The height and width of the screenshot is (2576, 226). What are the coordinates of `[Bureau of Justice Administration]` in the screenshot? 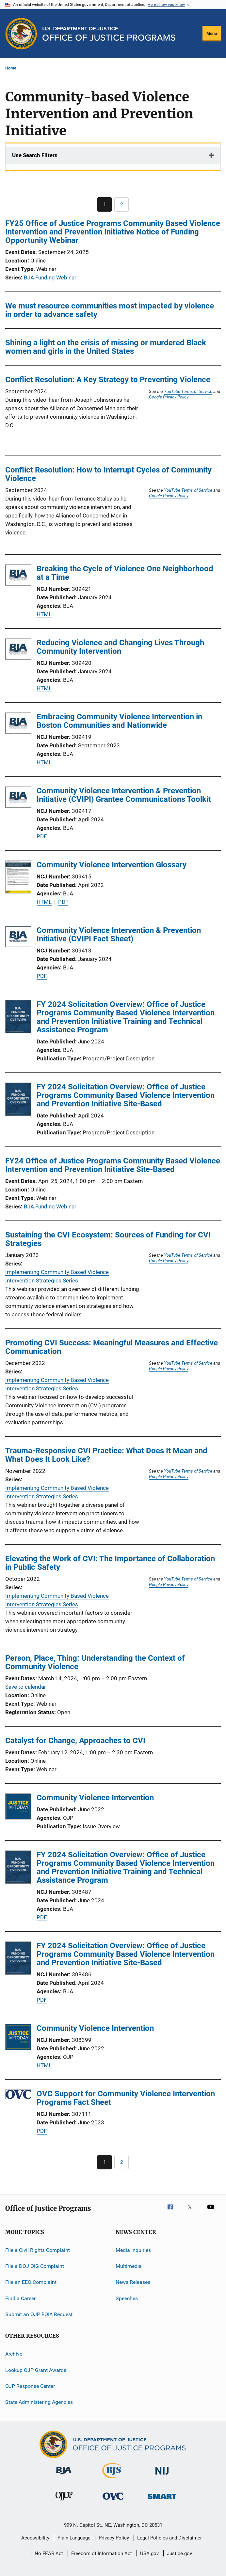 It's located at (64, 2475).